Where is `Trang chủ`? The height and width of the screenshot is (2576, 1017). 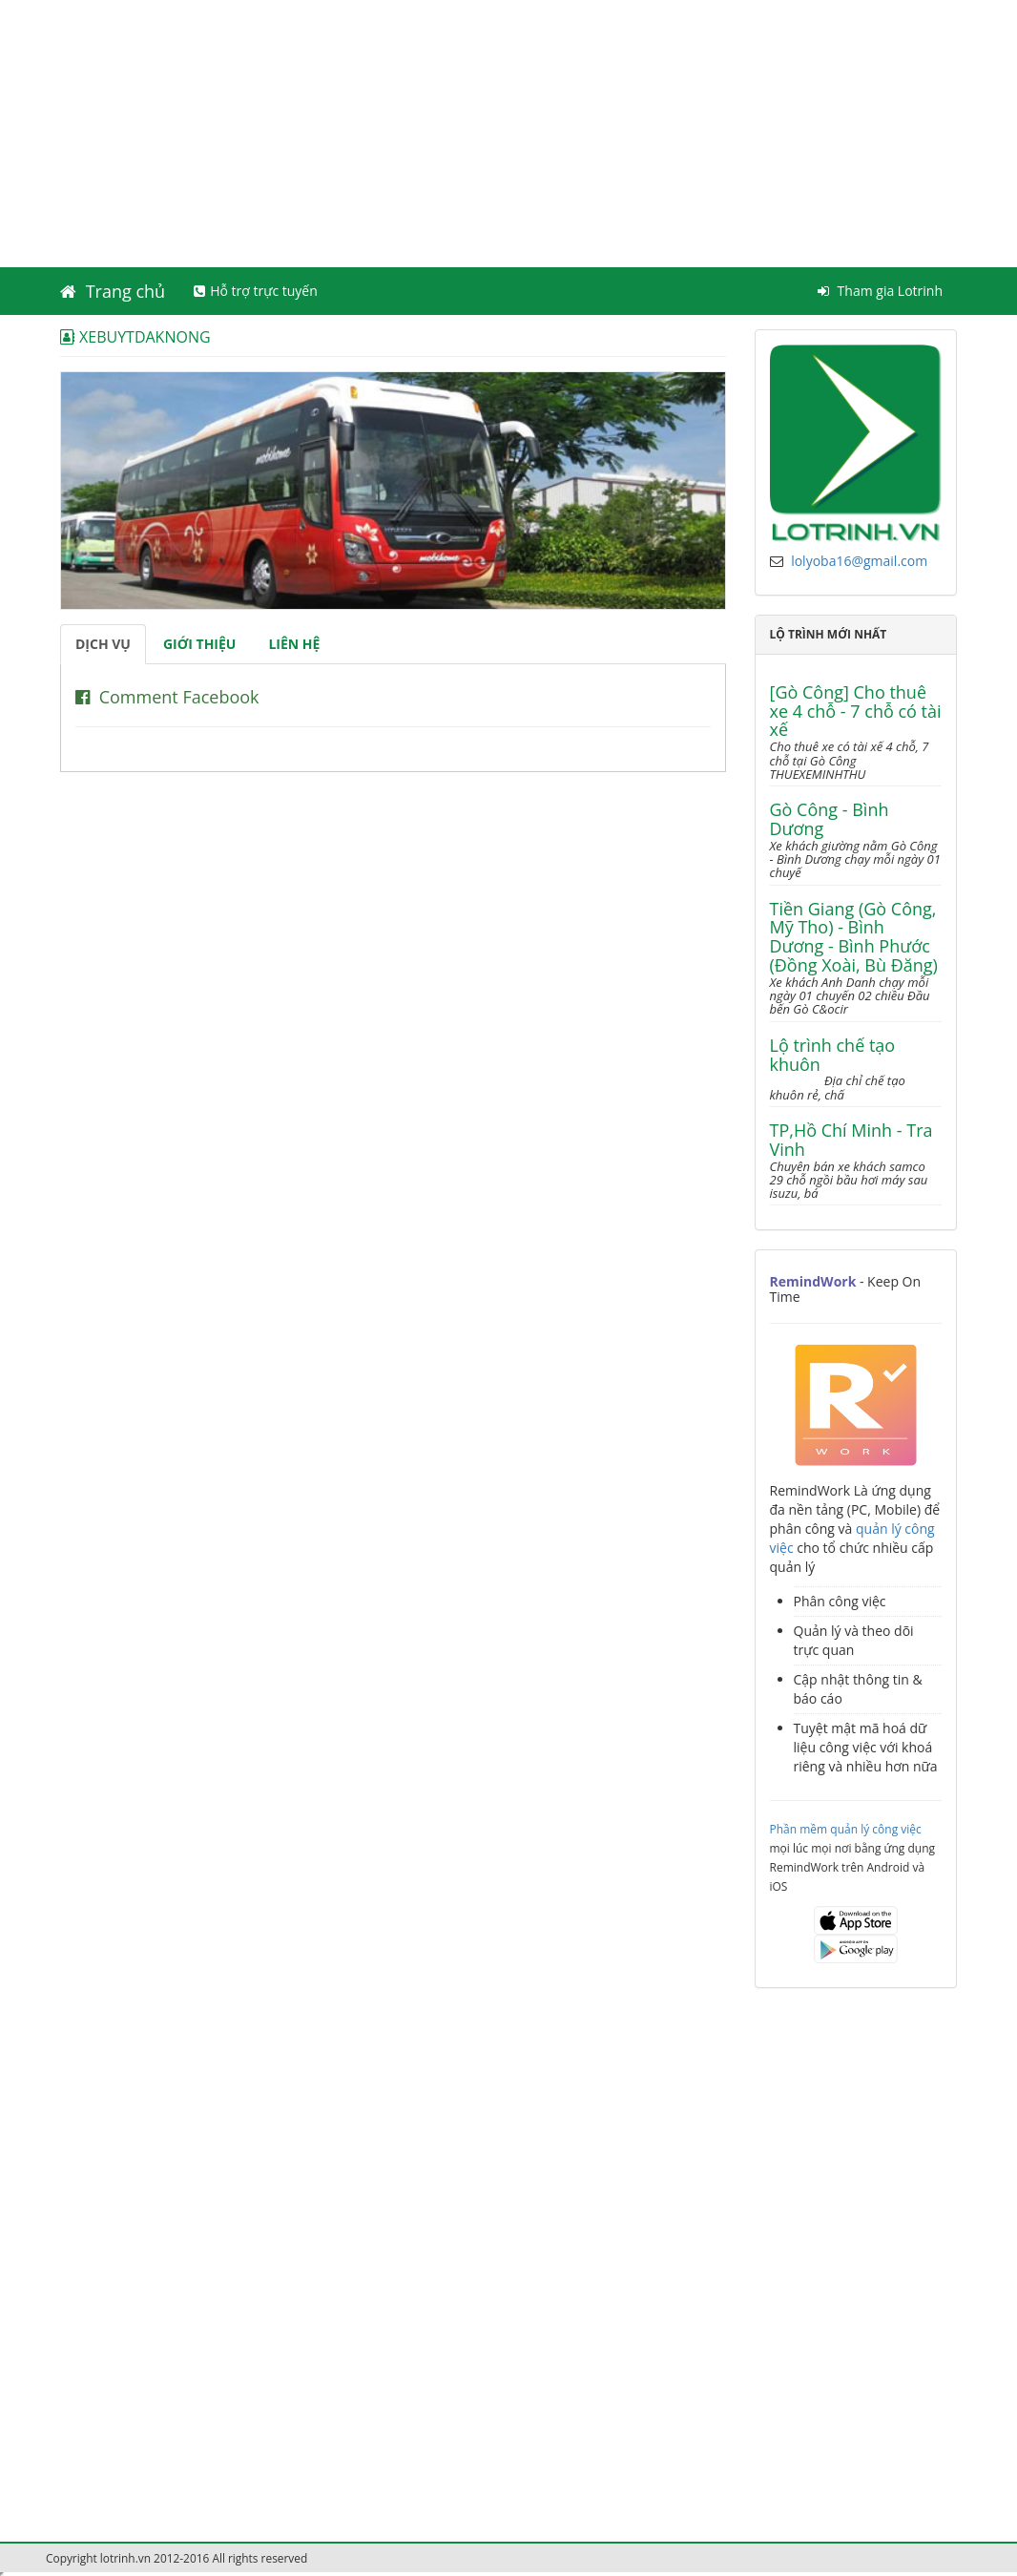
Trang chủ is located at coordinates (112, 291).